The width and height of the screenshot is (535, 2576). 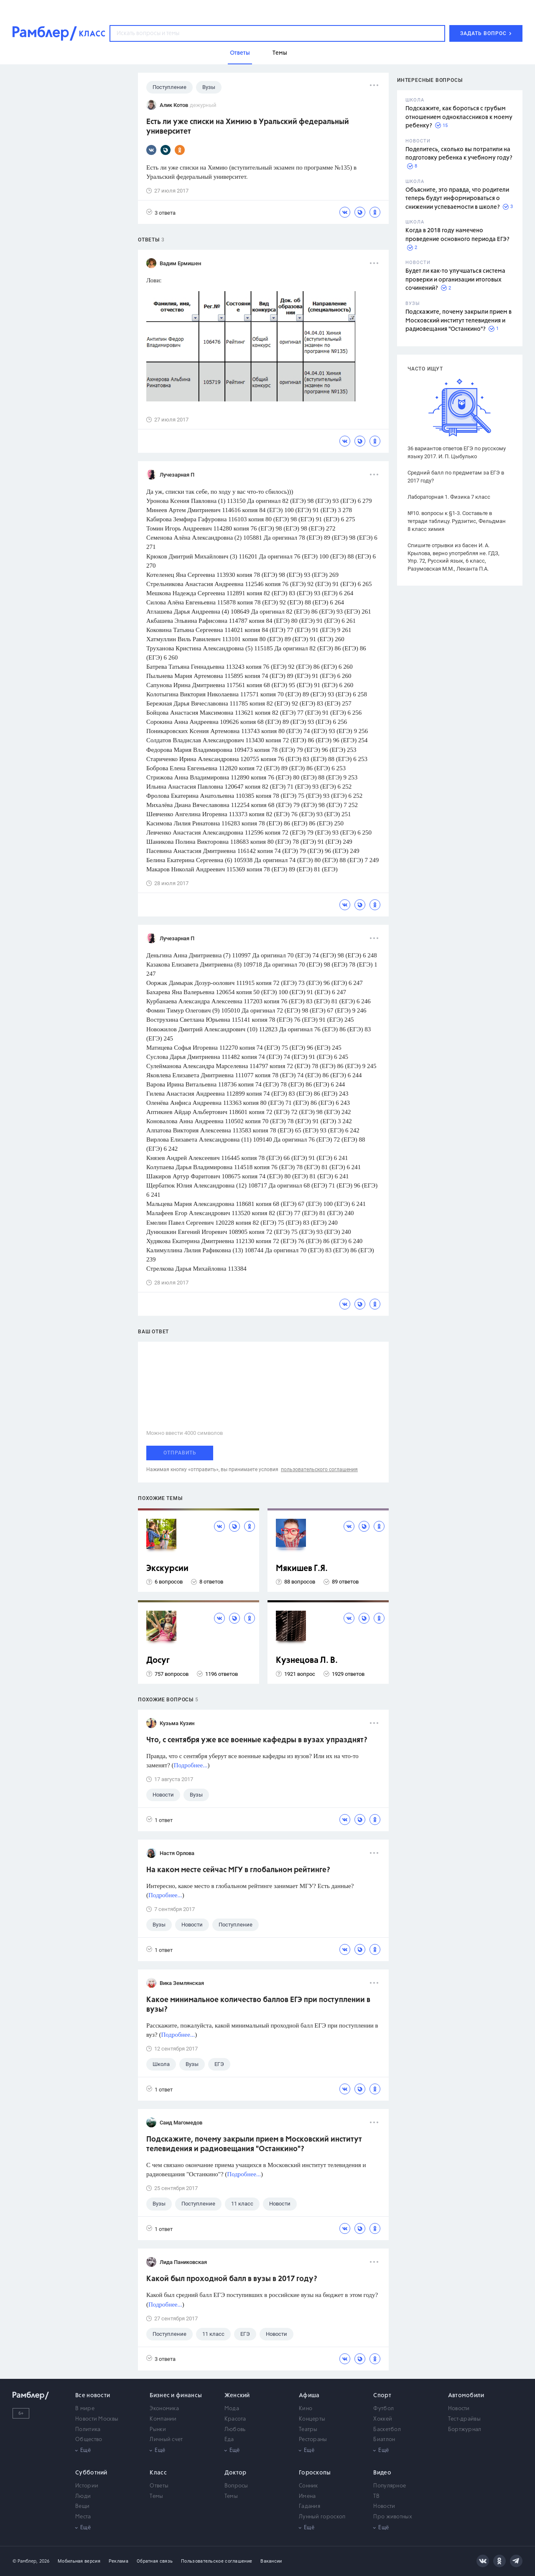 I want to click on Хоккей, so click(x=382, y=2419).